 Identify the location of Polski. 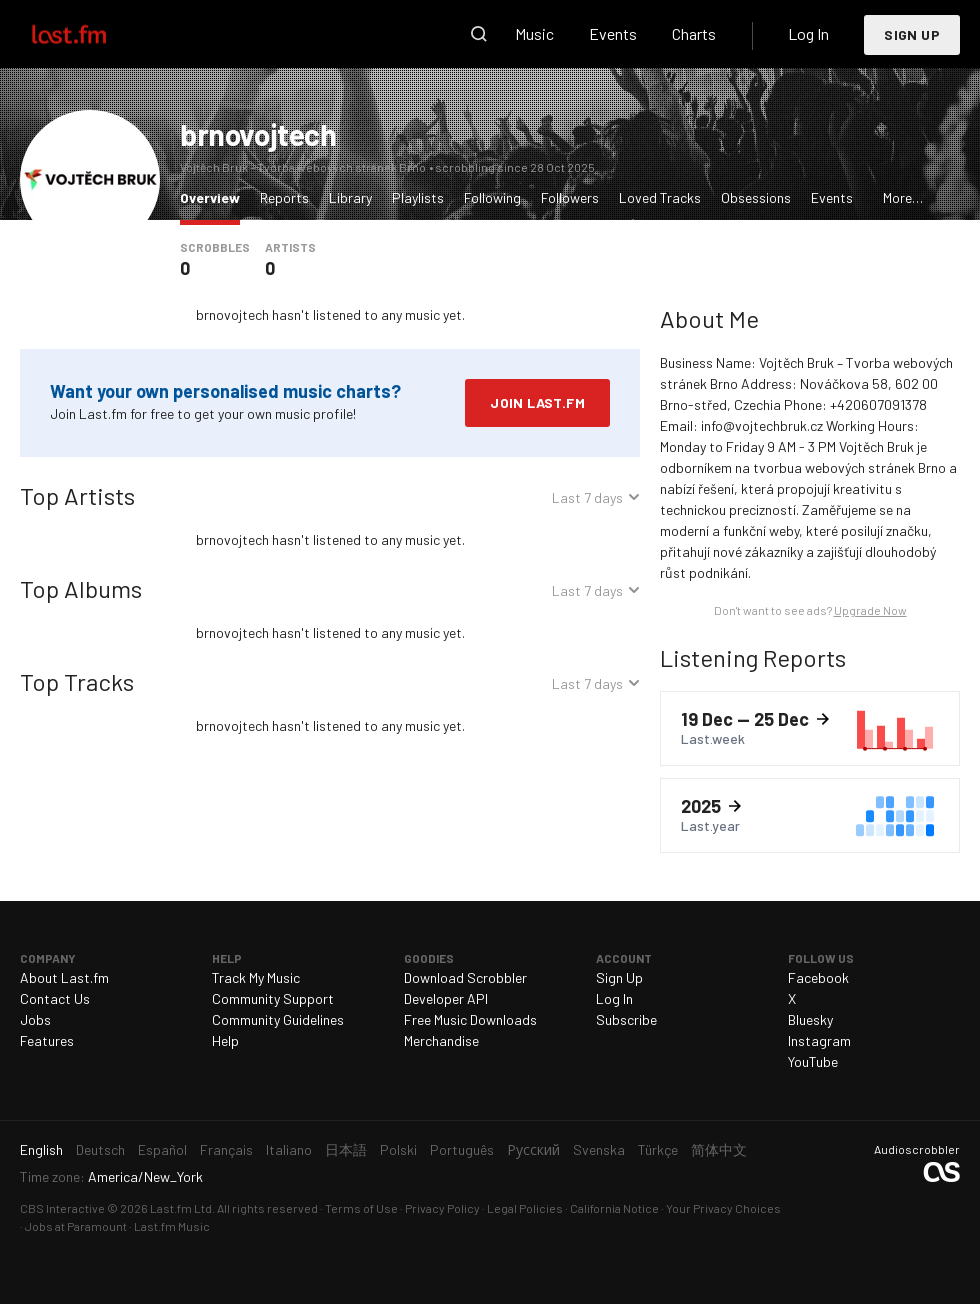
(398, 1149).